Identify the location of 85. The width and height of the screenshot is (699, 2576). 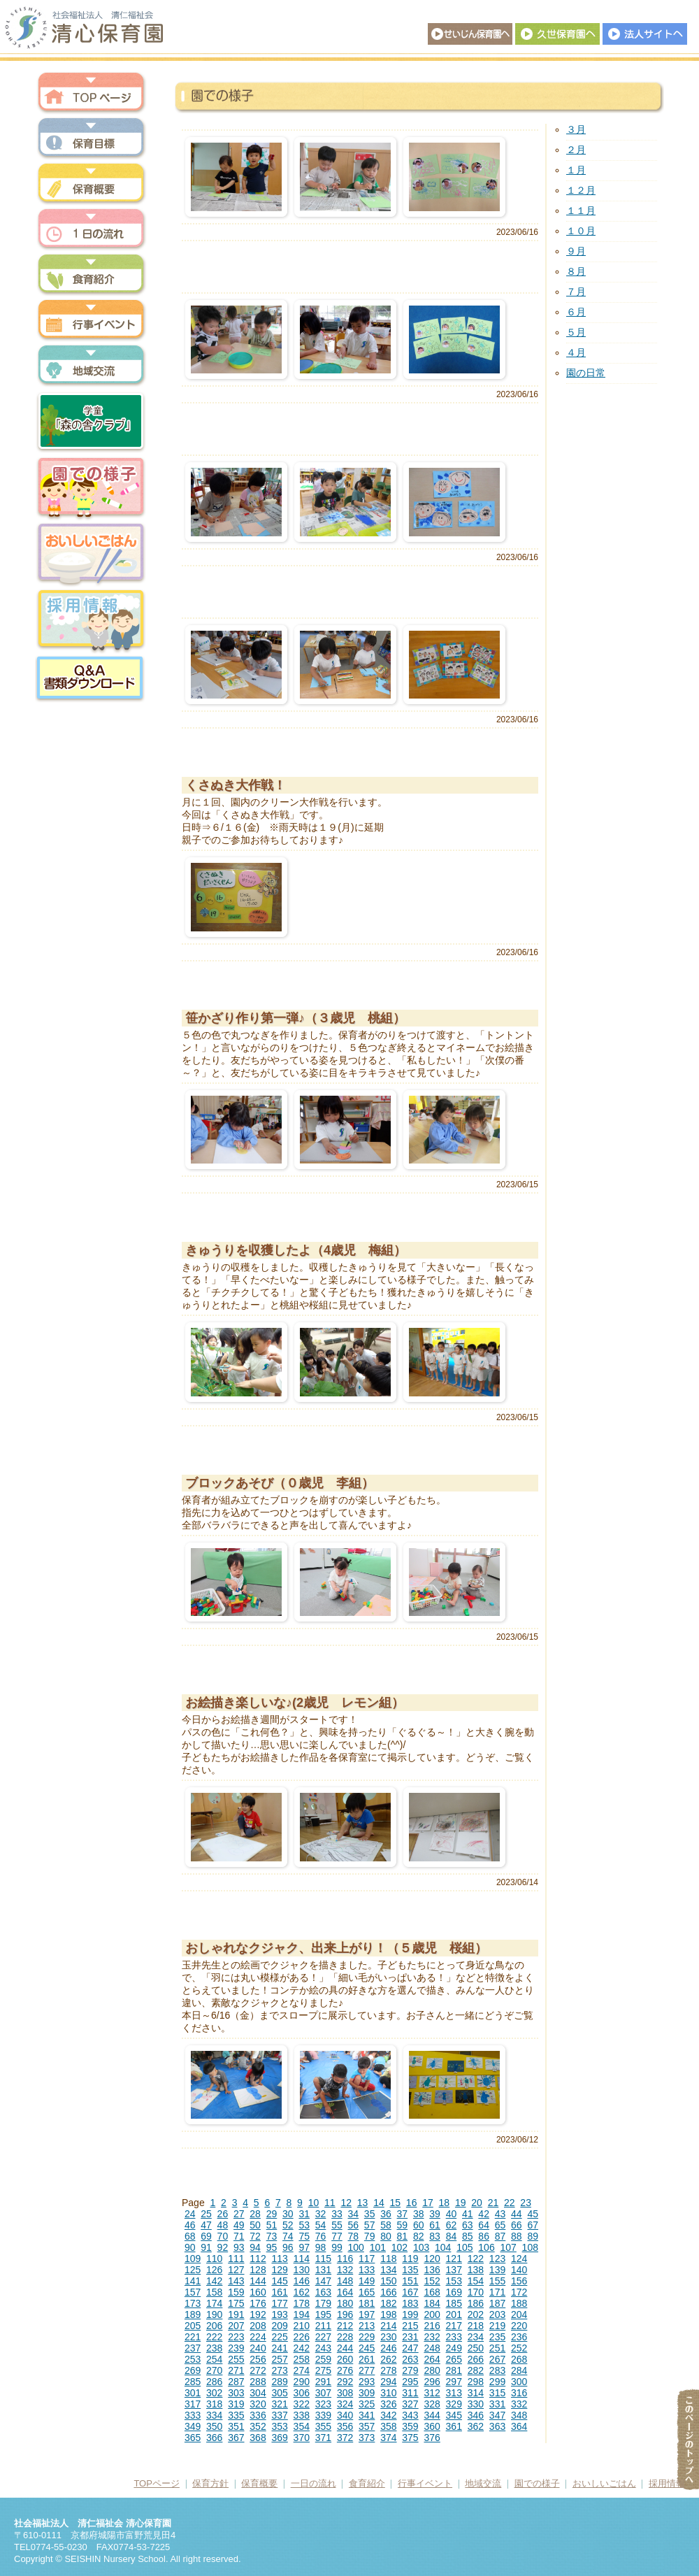
(467, 2236).